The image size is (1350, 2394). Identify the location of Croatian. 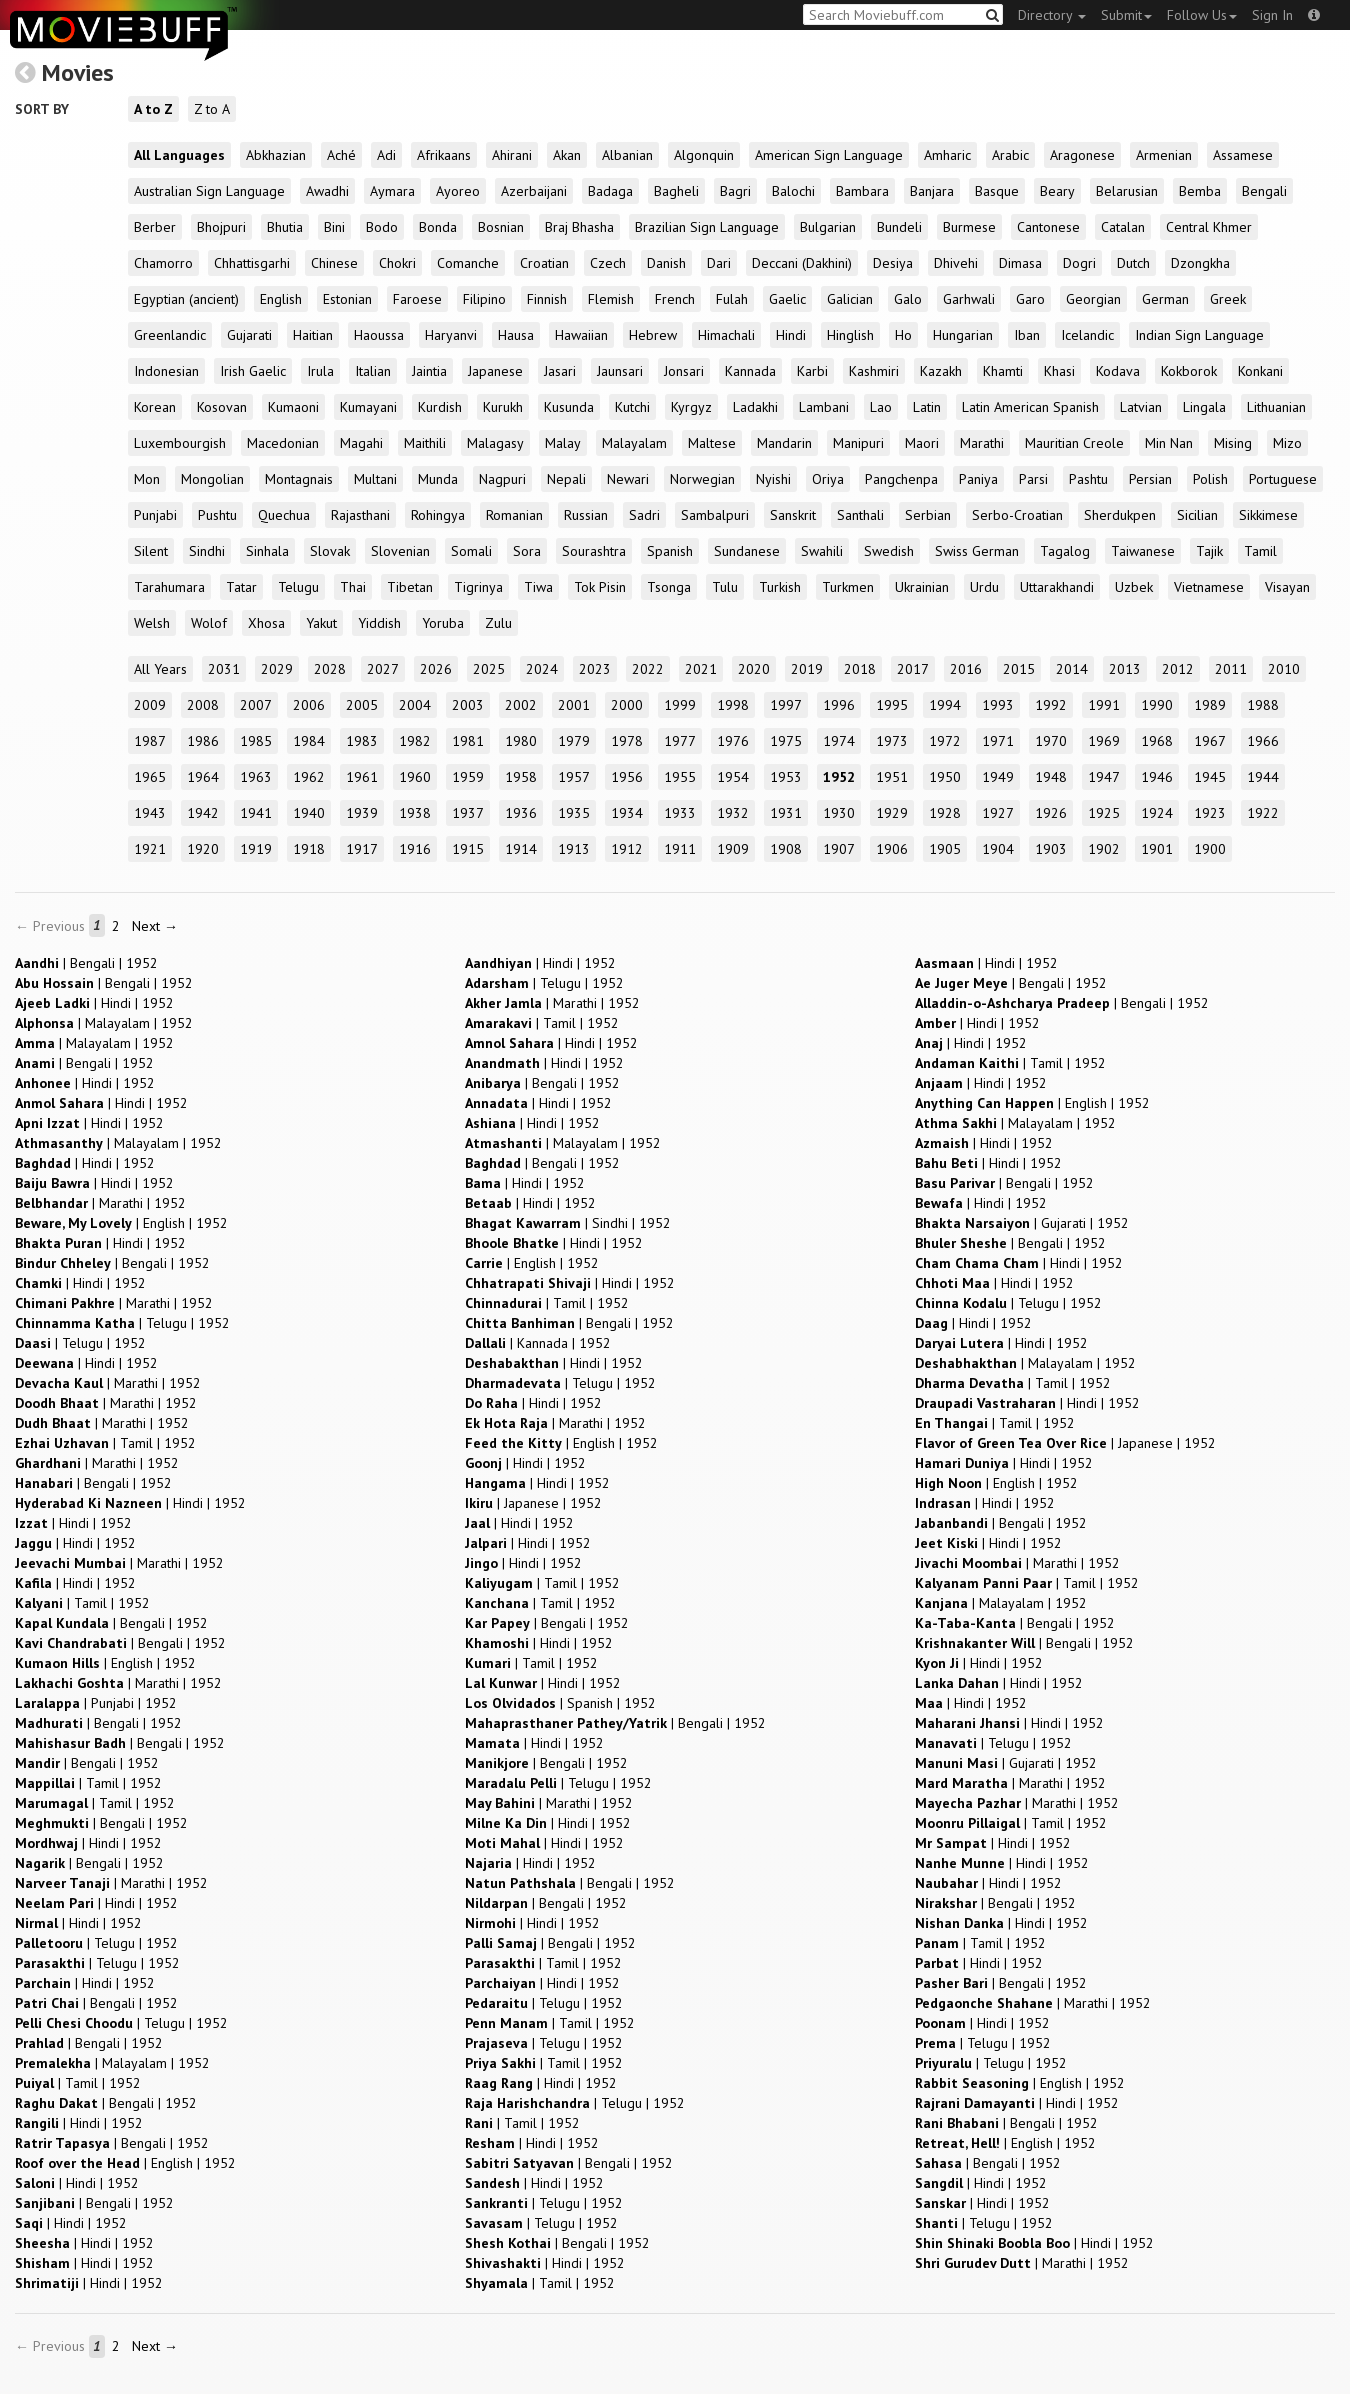
(544, 263).